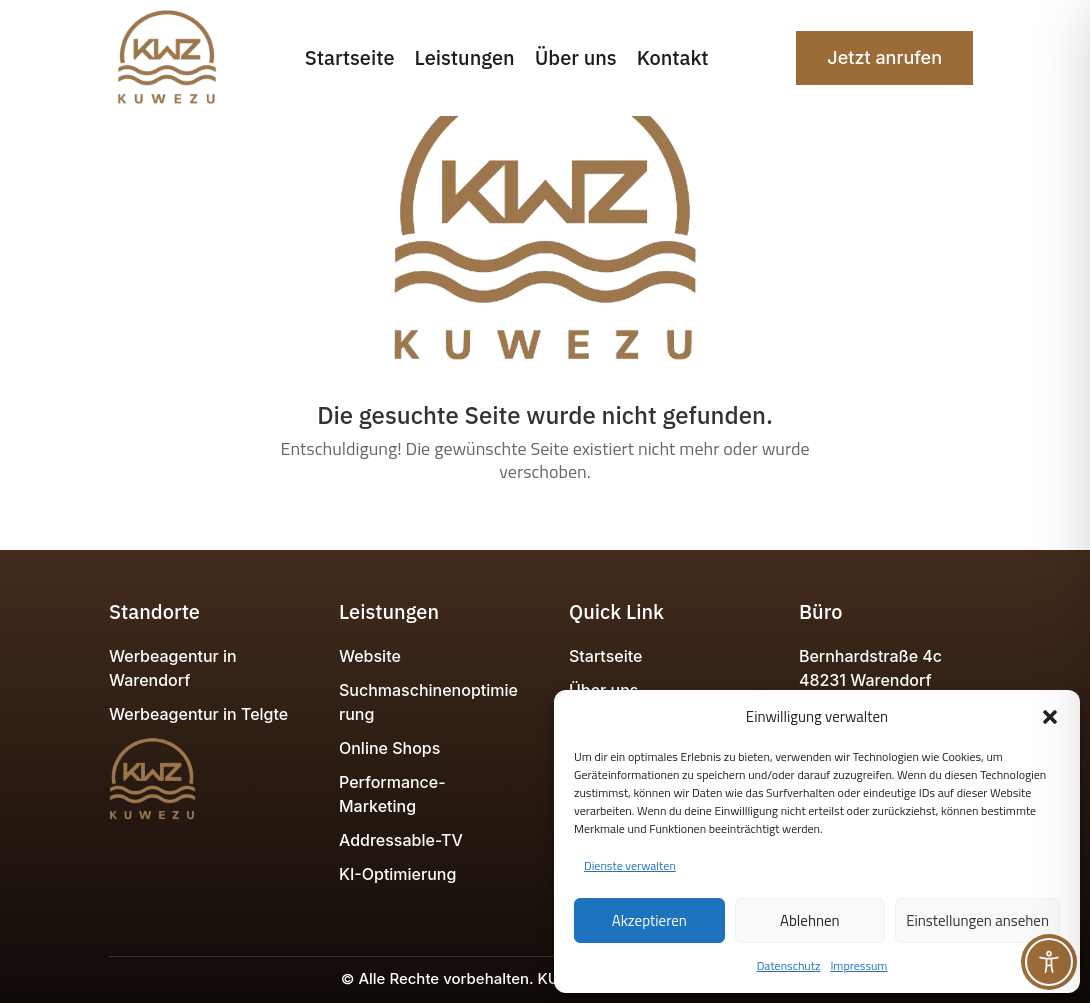 The image size is (1090, 1003). What do you see at coordinates (673, 58) in the screenshot?
I see `Kontakt` at bounding box center [673, 58].